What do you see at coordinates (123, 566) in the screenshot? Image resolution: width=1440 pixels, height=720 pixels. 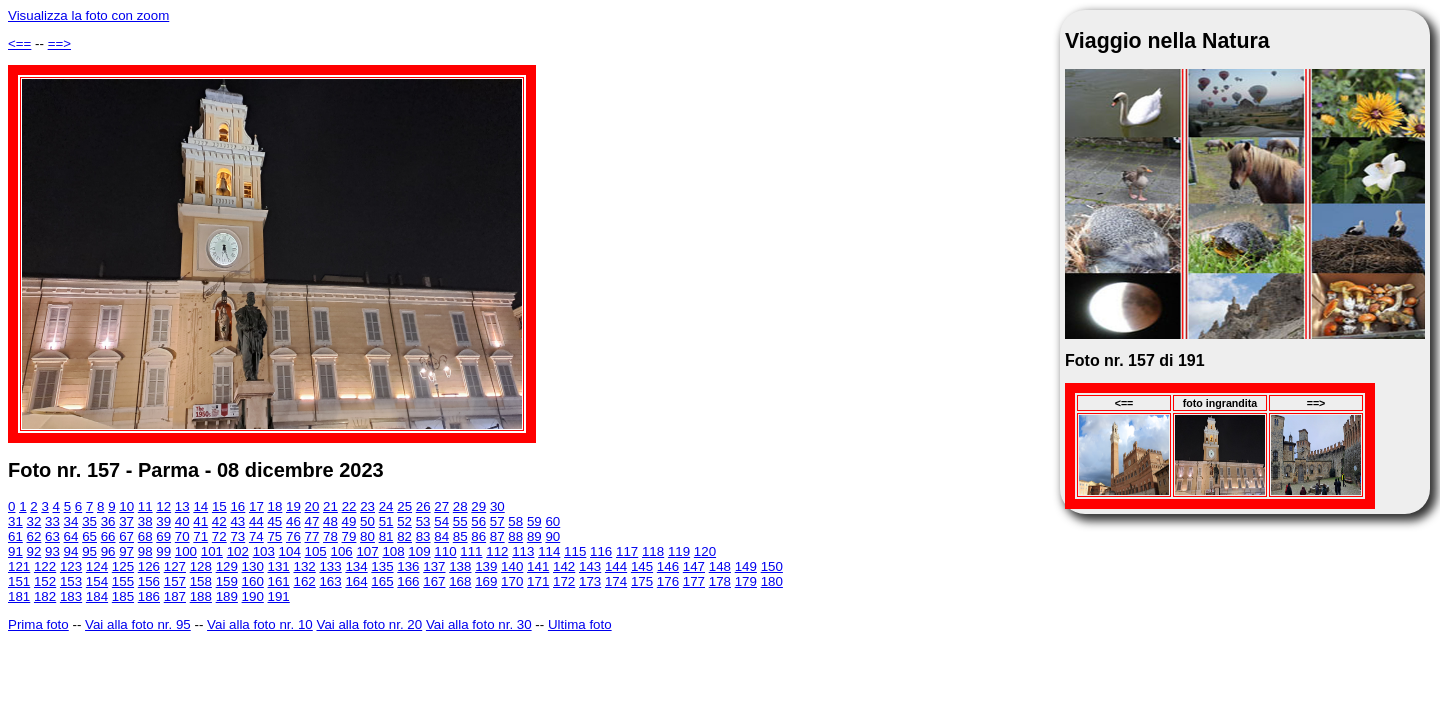 I see `125` at bounding box center [123, 566].